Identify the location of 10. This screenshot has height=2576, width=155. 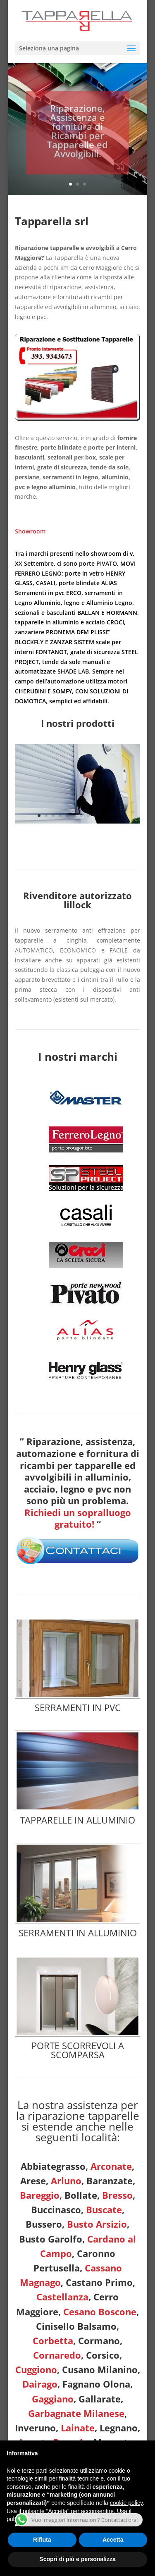
(102, 815).